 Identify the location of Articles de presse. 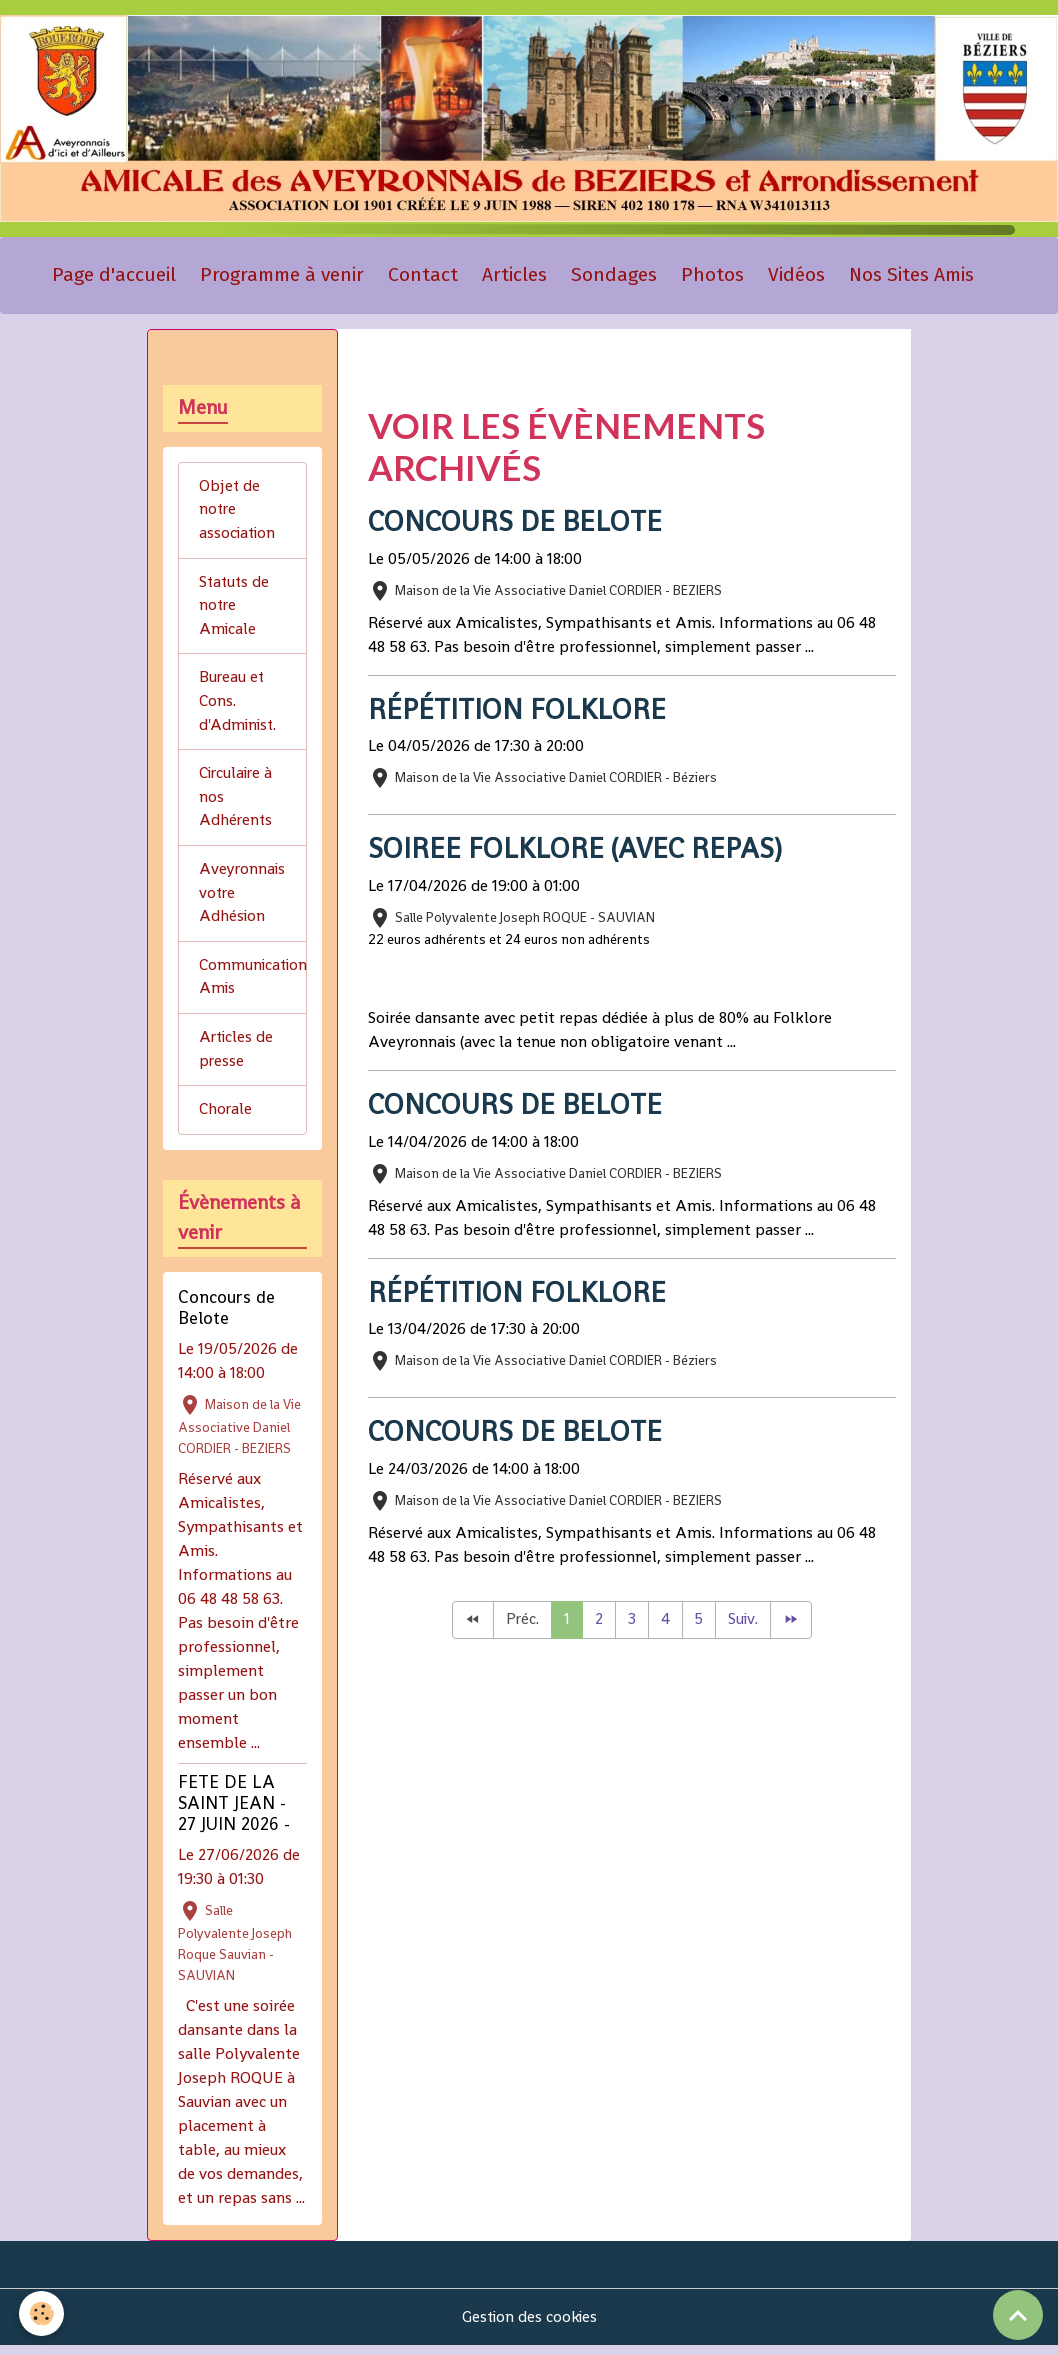
(237, 1058).